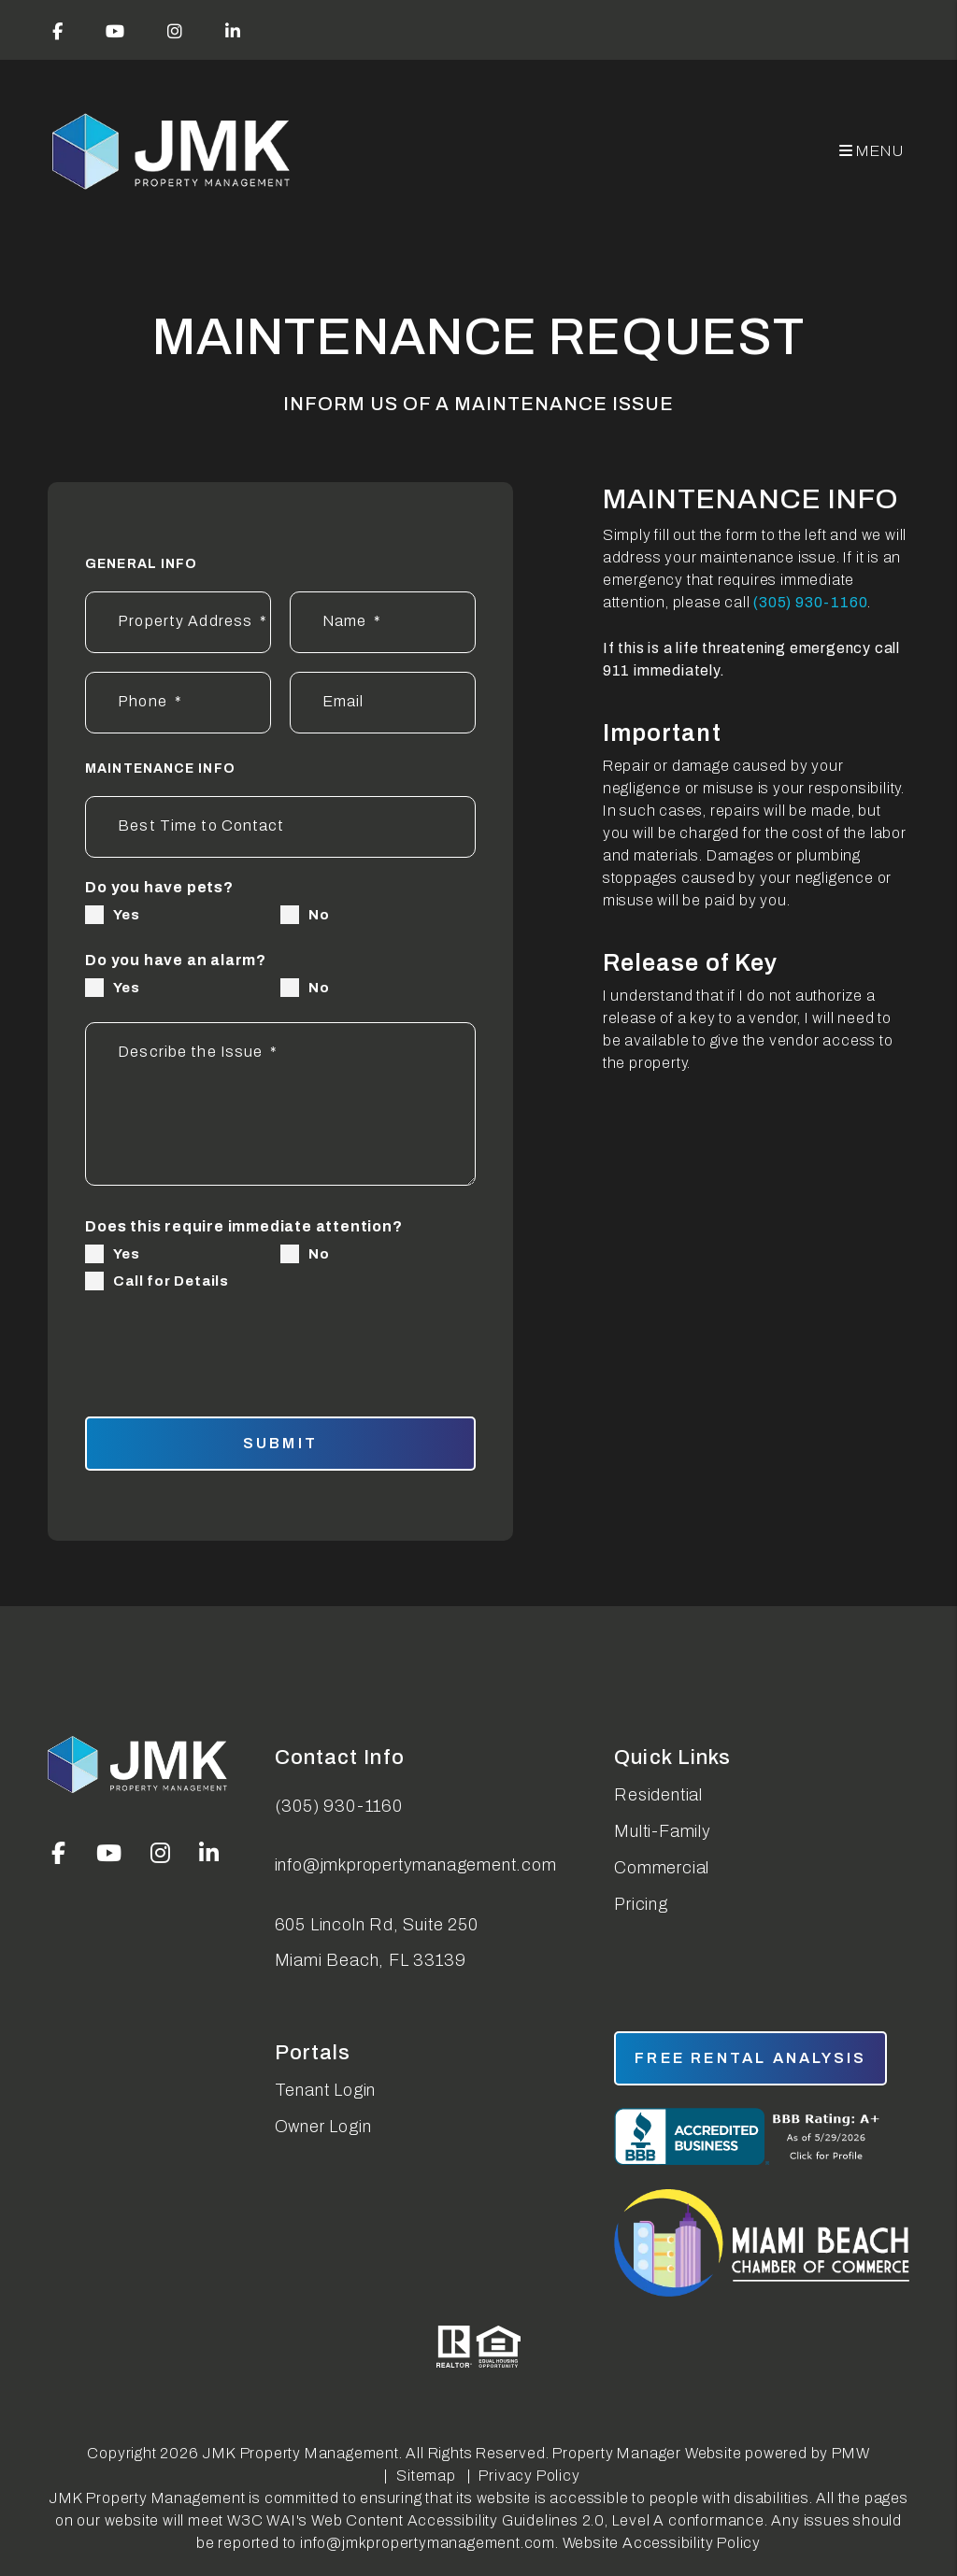  What do you see at coordinates (326, 2090) in the screenshot?
I see `Tenant Login` at bounding box center [326, 2090].